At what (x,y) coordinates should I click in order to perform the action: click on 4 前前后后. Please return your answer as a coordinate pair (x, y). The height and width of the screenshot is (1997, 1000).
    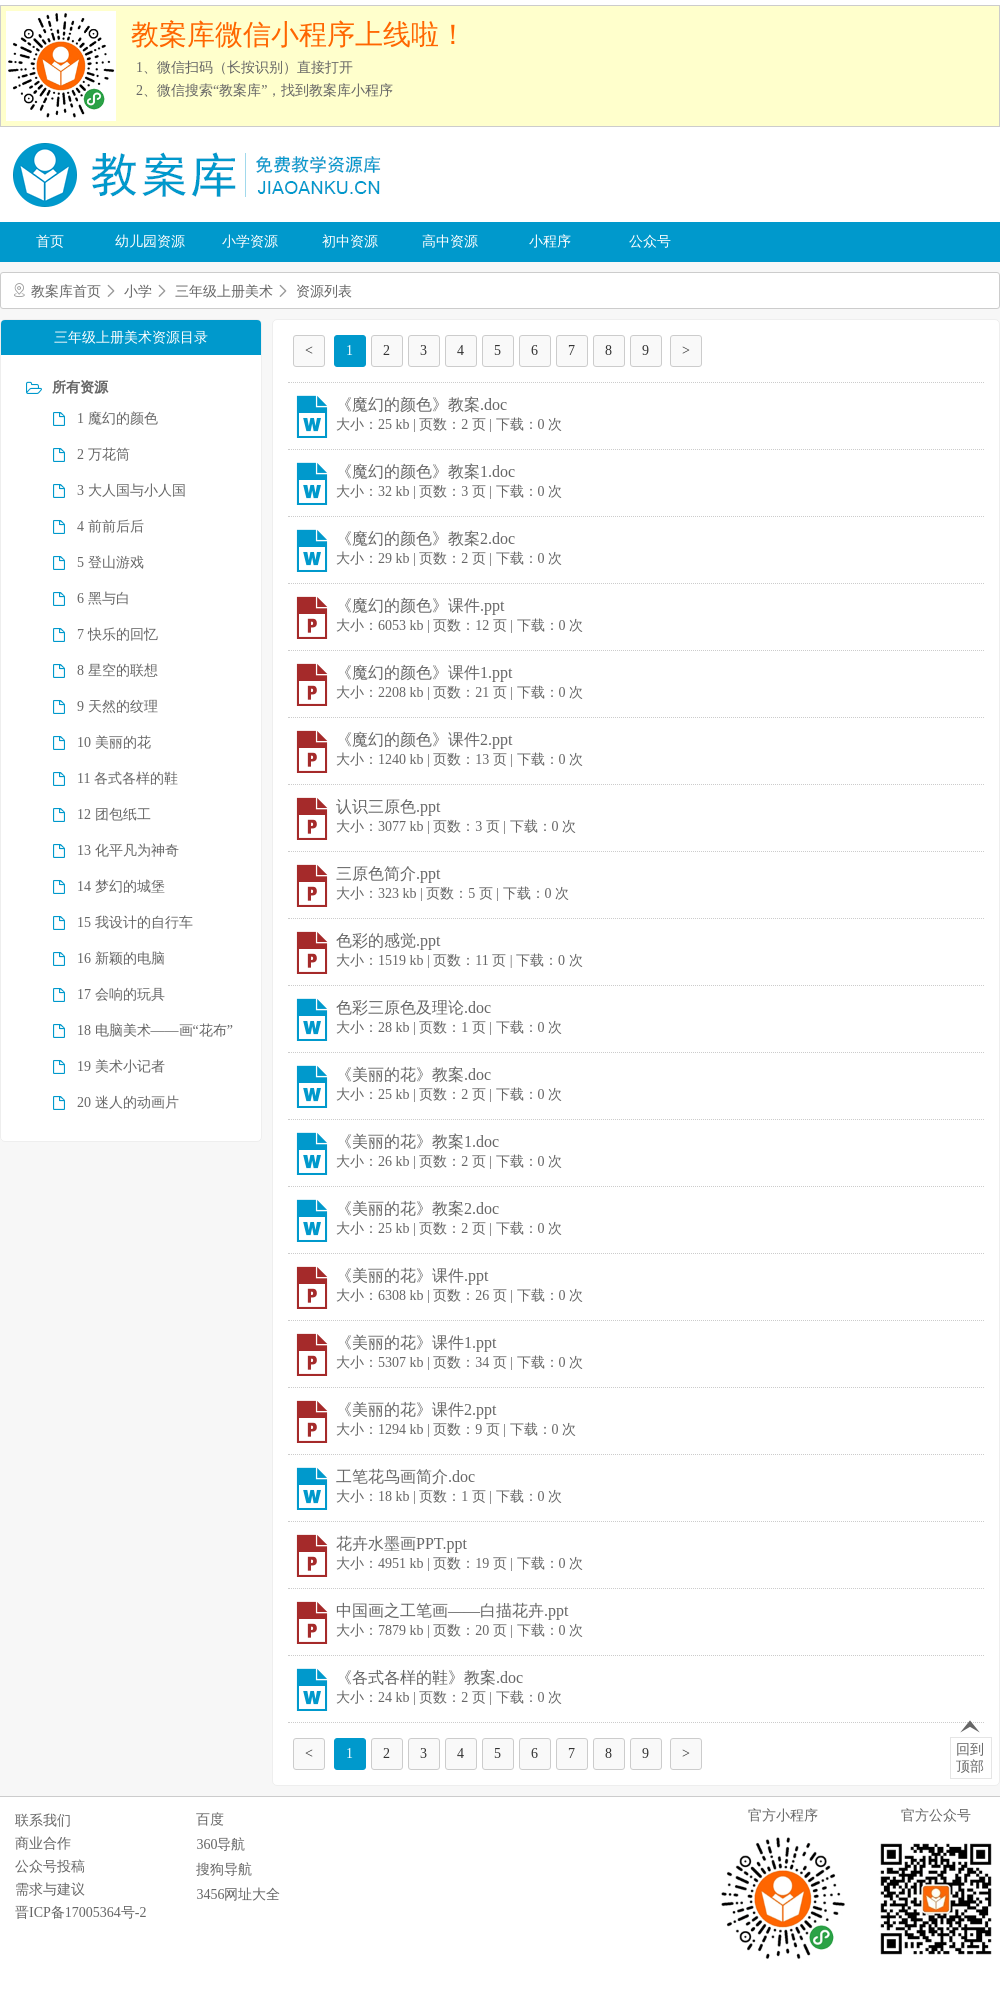
    Looking at the image, I should click on (110, 526).